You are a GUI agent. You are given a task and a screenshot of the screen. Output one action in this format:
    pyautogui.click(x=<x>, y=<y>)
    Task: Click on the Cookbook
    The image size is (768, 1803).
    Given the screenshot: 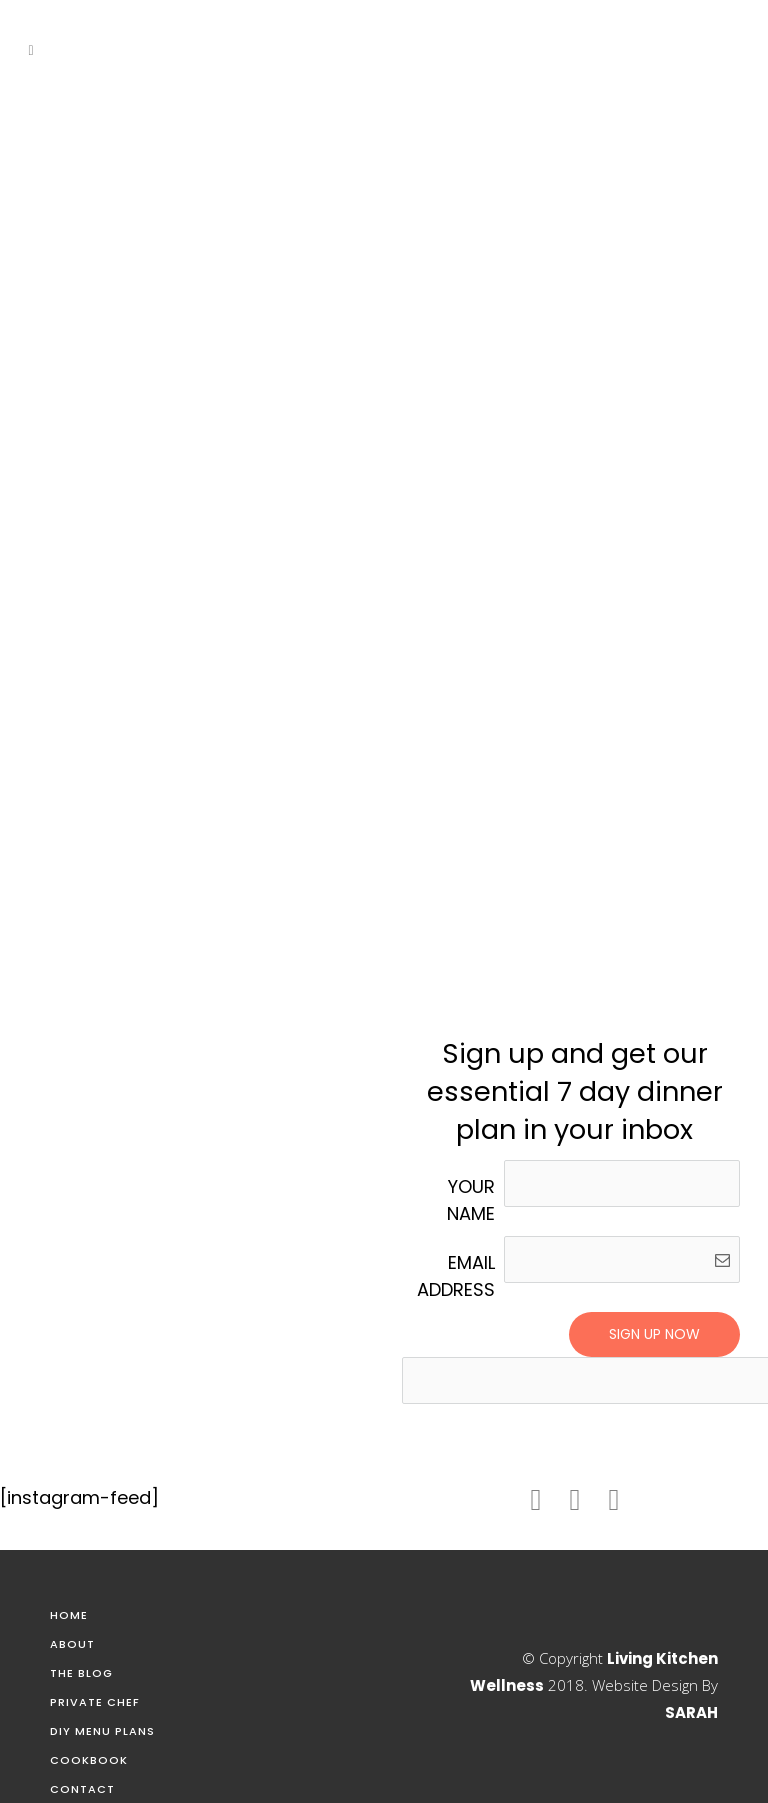 What is the action you would take?
    pyautogui.click(x=89, y=1760)
    